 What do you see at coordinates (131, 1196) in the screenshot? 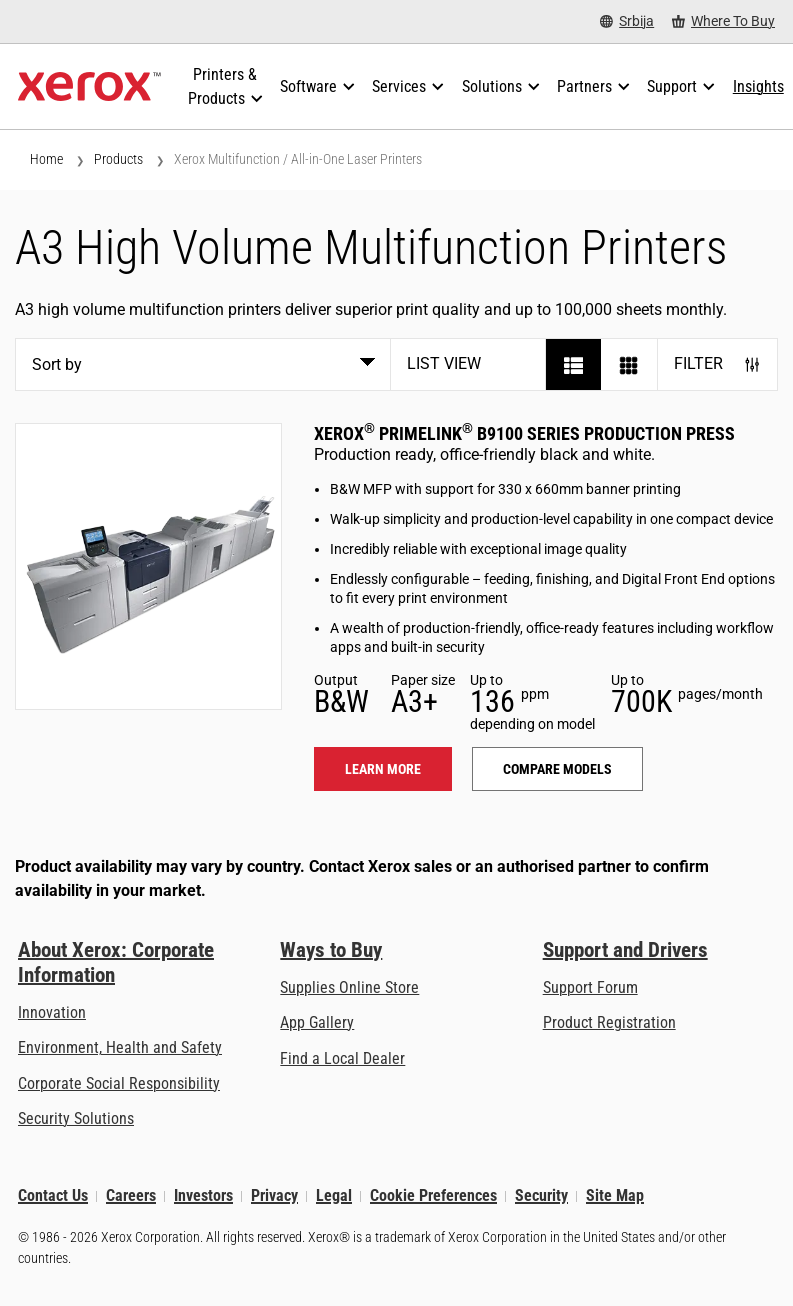
I see `Careers [Careers: Xerox Careers : Grow Your Skills & Advance Your Career with Xerox (opens in new tab)]` at bounding box center [131, 1196].